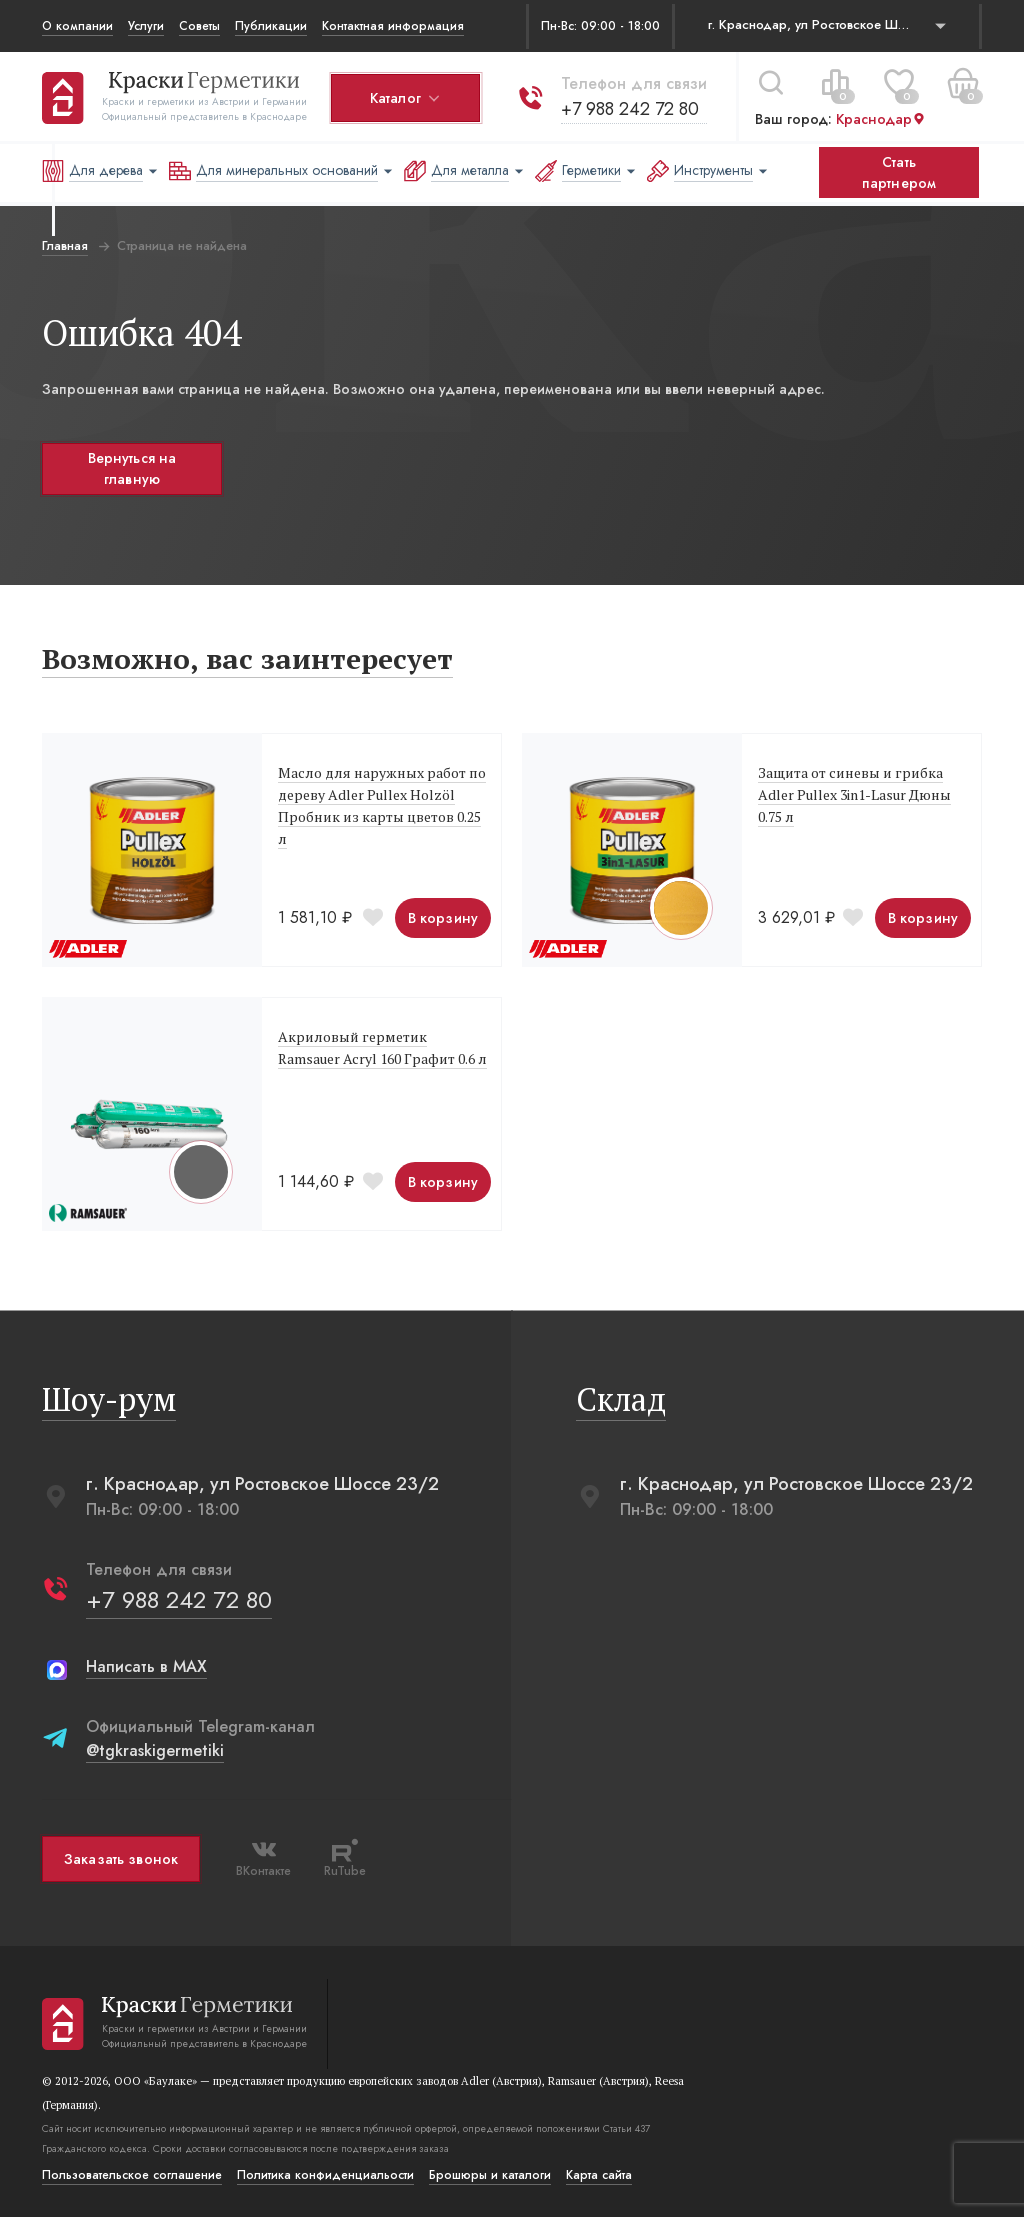 This screenshot has width=1024, height=2217. I want to click on Пользовательское соглашение, so click(132, 2175).